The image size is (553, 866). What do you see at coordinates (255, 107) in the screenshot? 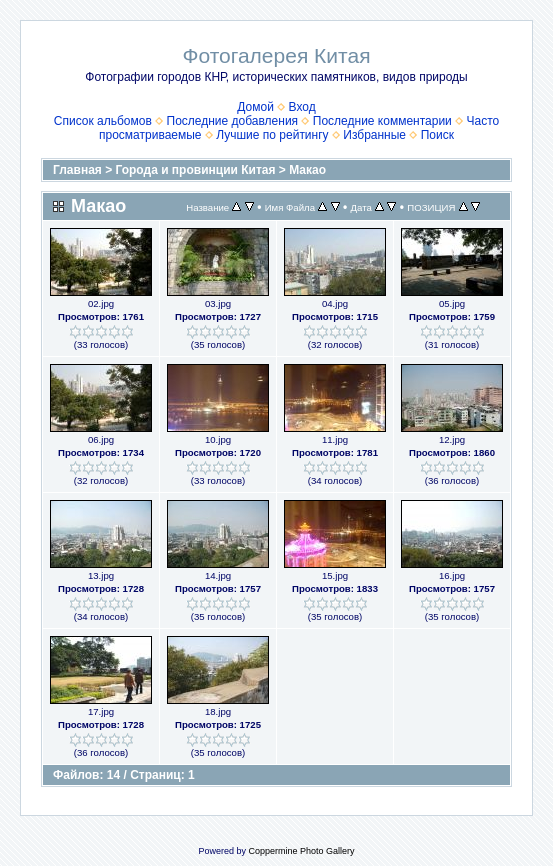
I see `Домой` at bounding box center [255, 107].